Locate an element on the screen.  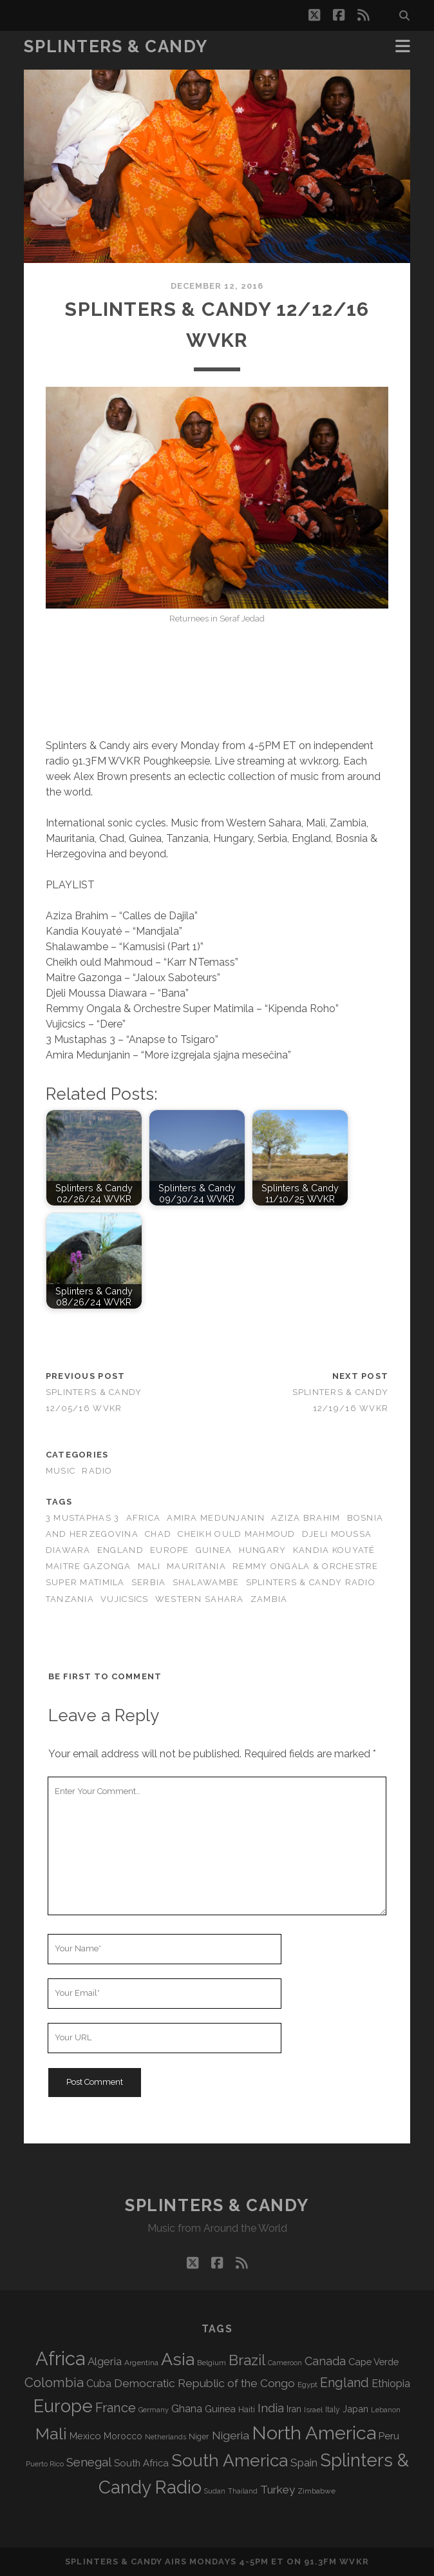
Mali is located at coordinates (149, 1566).